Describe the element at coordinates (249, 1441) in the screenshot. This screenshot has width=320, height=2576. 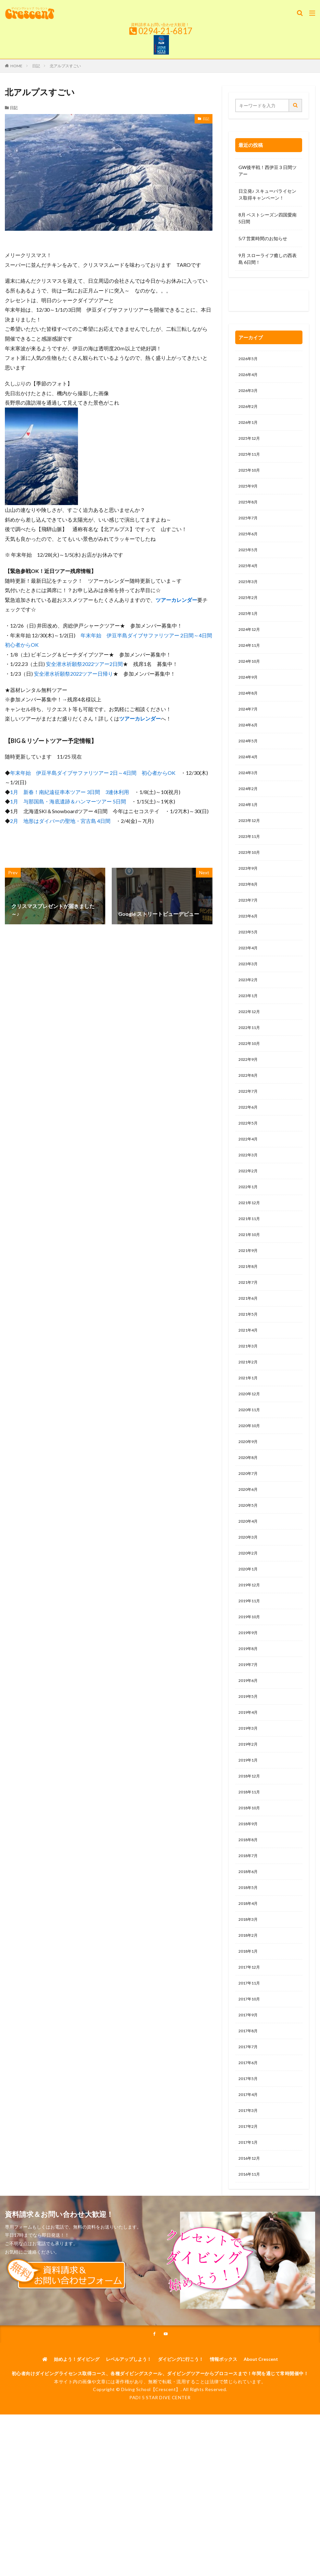
I see `2021年1月` at that location.